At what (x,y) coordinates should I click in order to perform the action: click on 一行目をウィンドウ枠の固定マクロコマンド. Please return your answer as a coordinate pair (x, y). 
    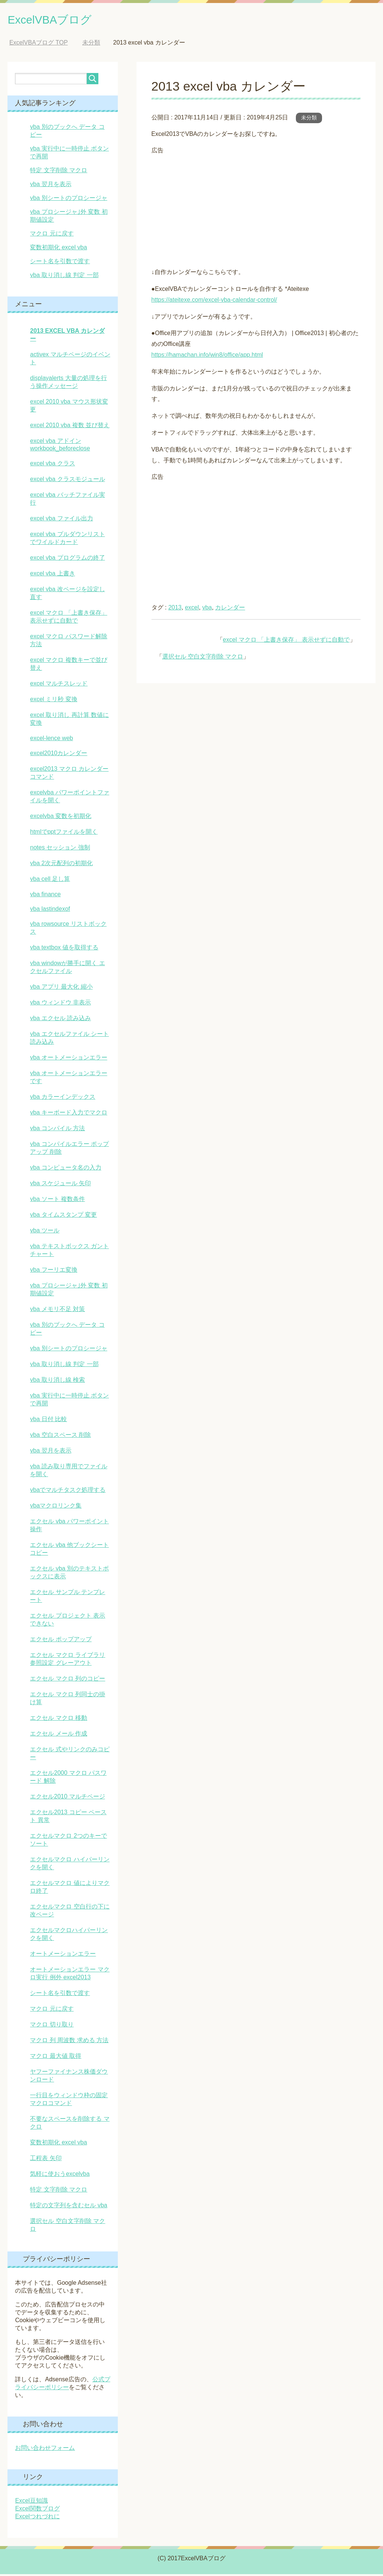
    Looking at the image, I should click on (69, 2101).